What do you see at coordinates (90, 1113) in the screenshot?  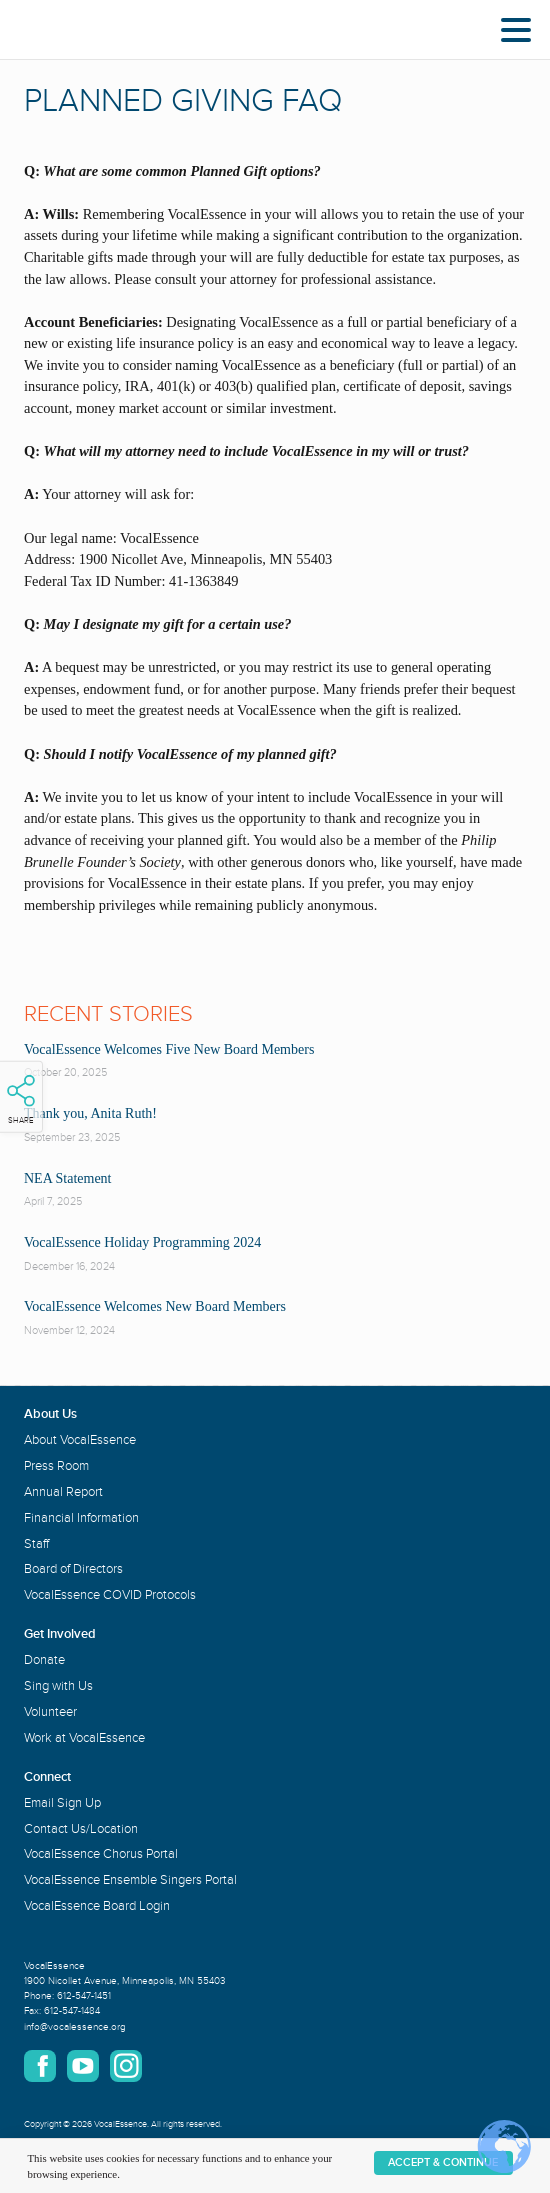 I see `Thank you, Anita Ruth!` at bounding box center [90, 1113].